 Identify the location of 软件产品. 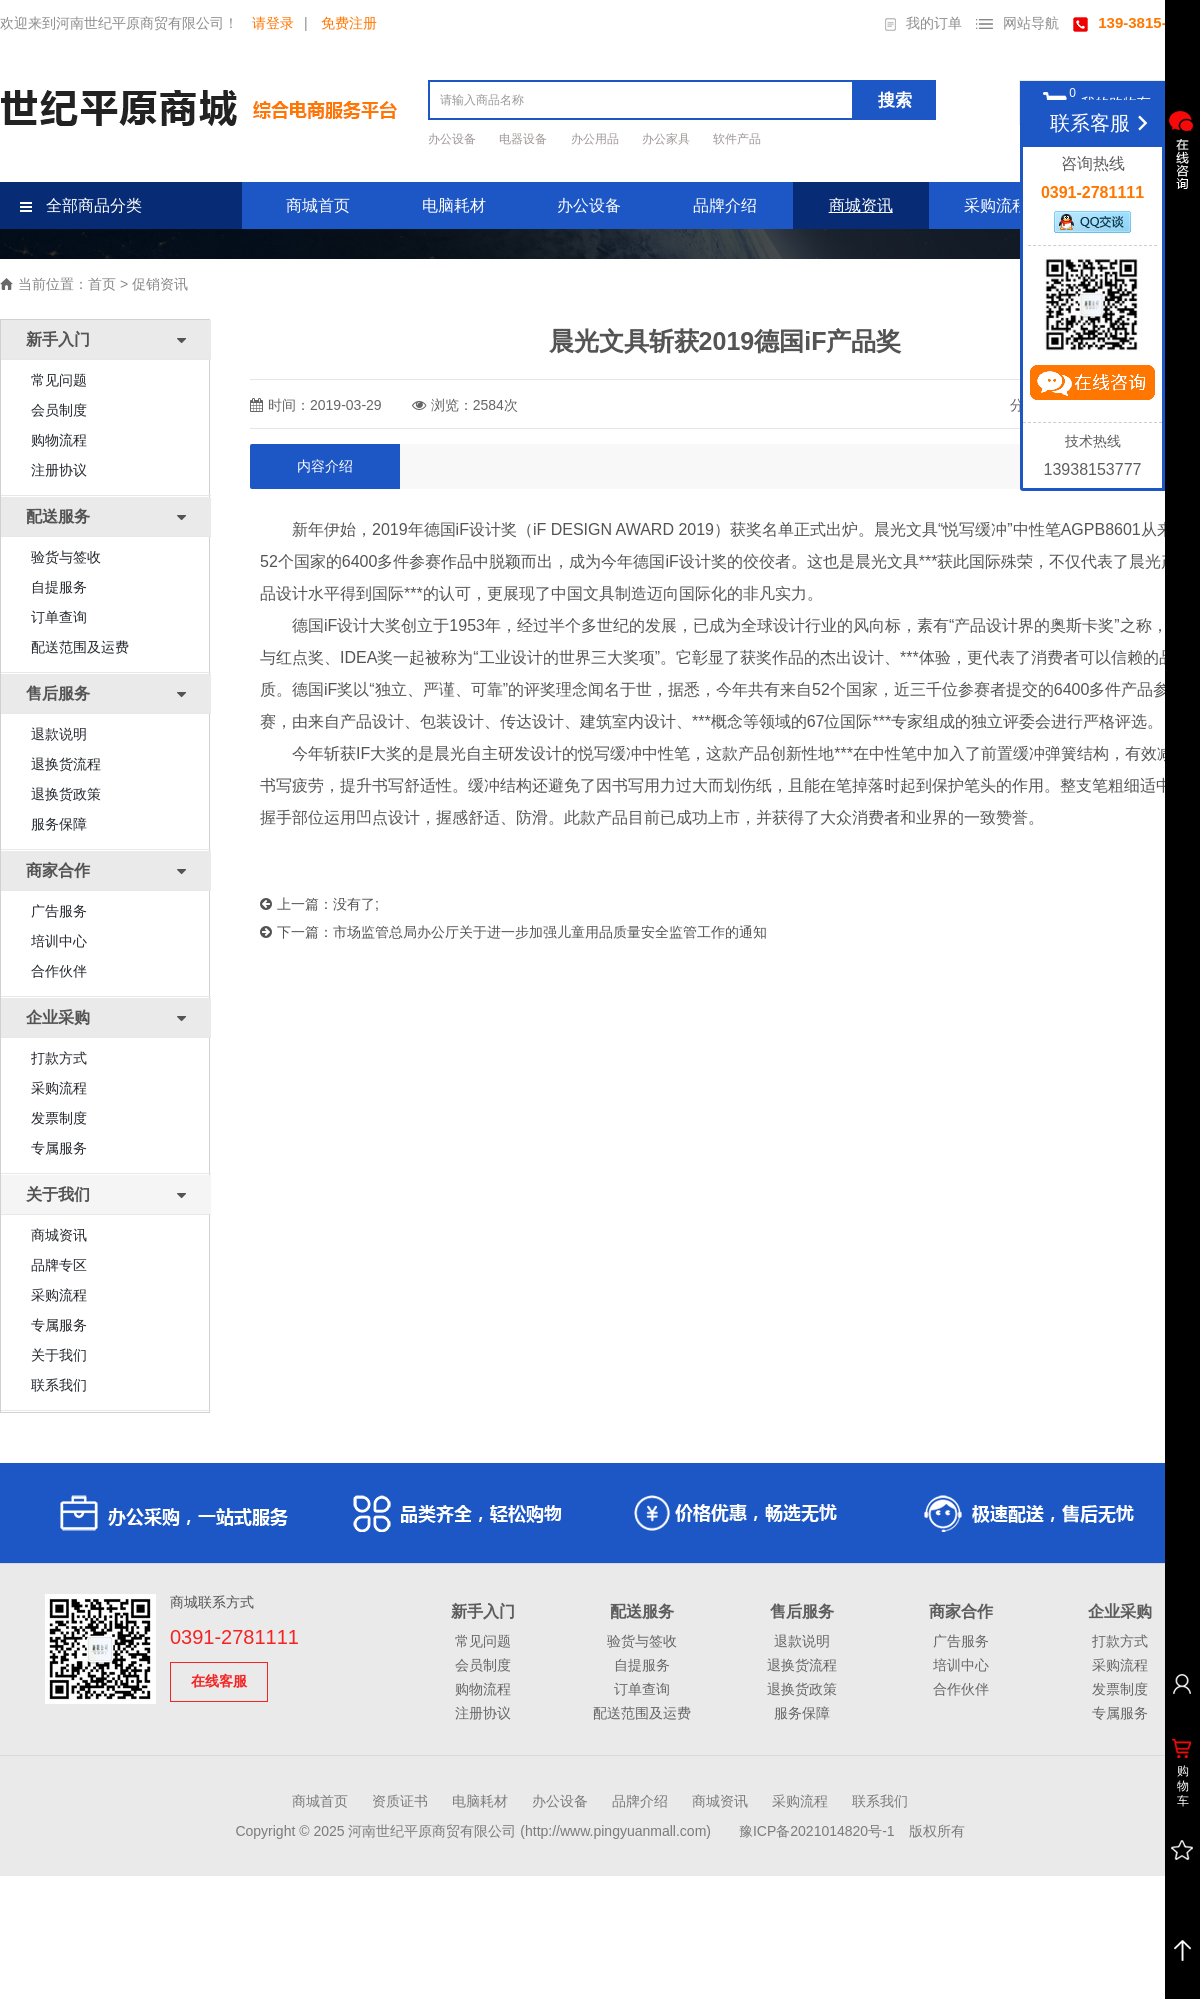
(737, 139).